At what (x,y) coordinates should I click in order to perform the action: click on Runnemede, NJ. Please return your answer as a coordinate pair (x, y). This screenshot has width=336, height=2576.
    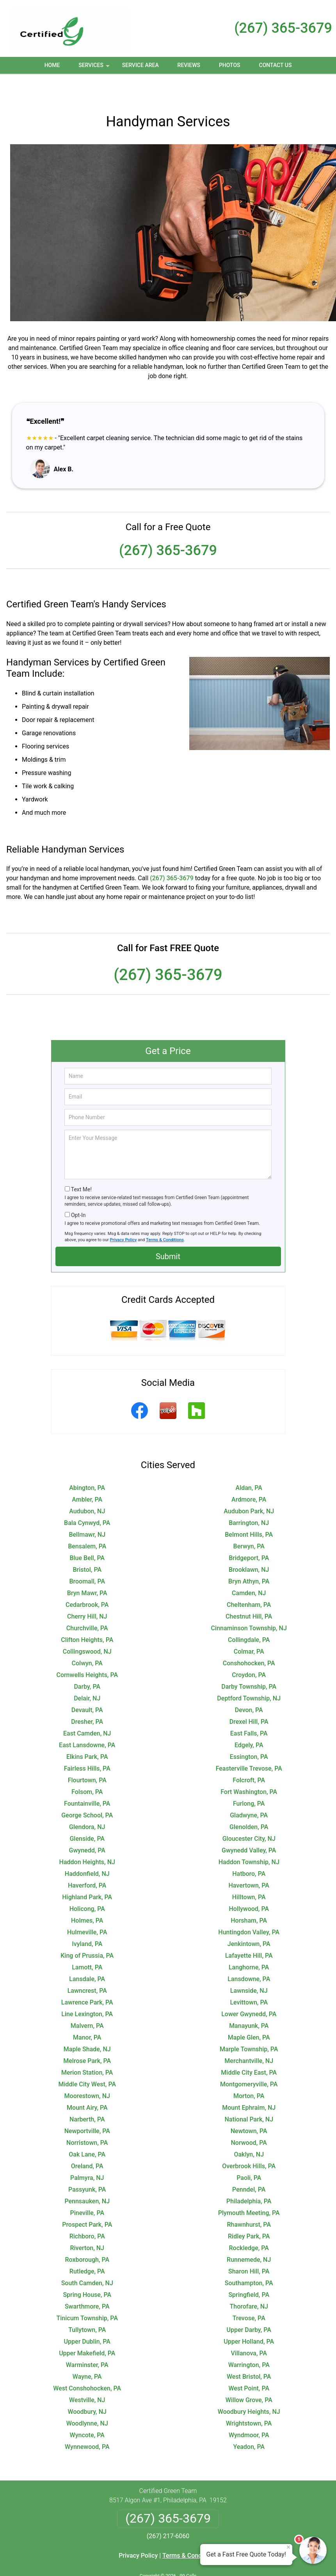
    Looking at the image, I should click on (249, 2234).